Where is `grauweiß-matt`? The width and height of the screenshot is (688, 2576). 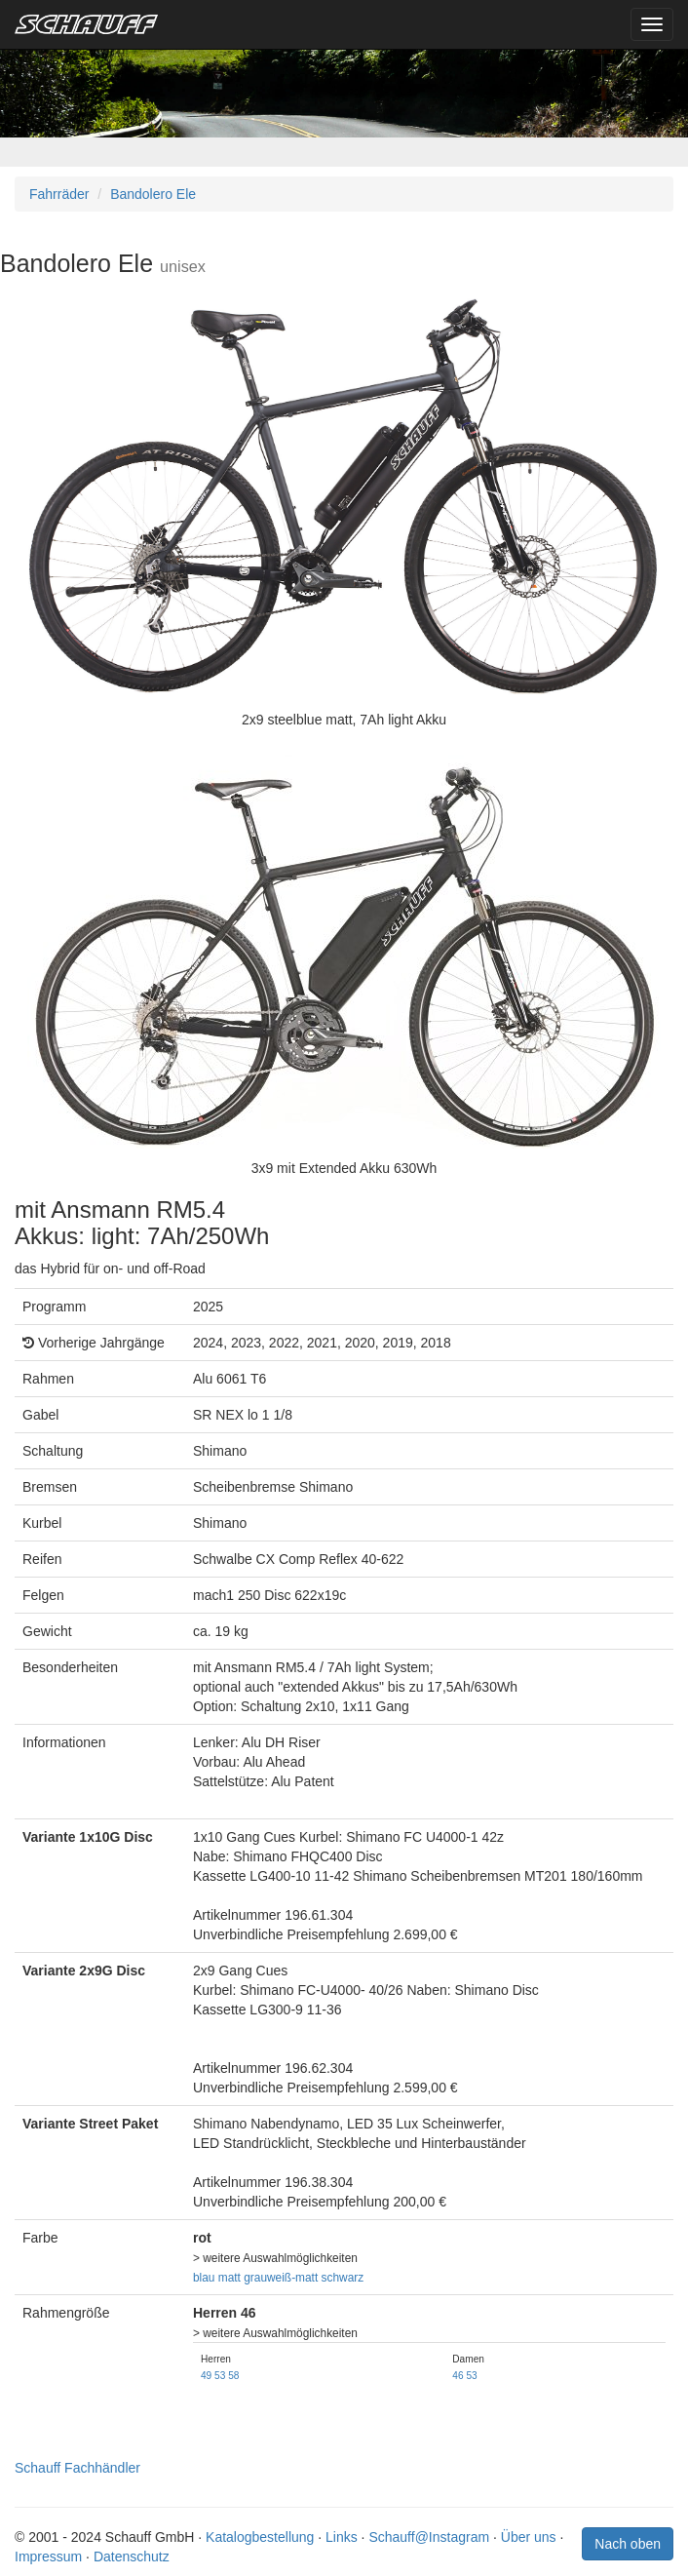 grauweiß-matt is located at coordinates (281, 2277).